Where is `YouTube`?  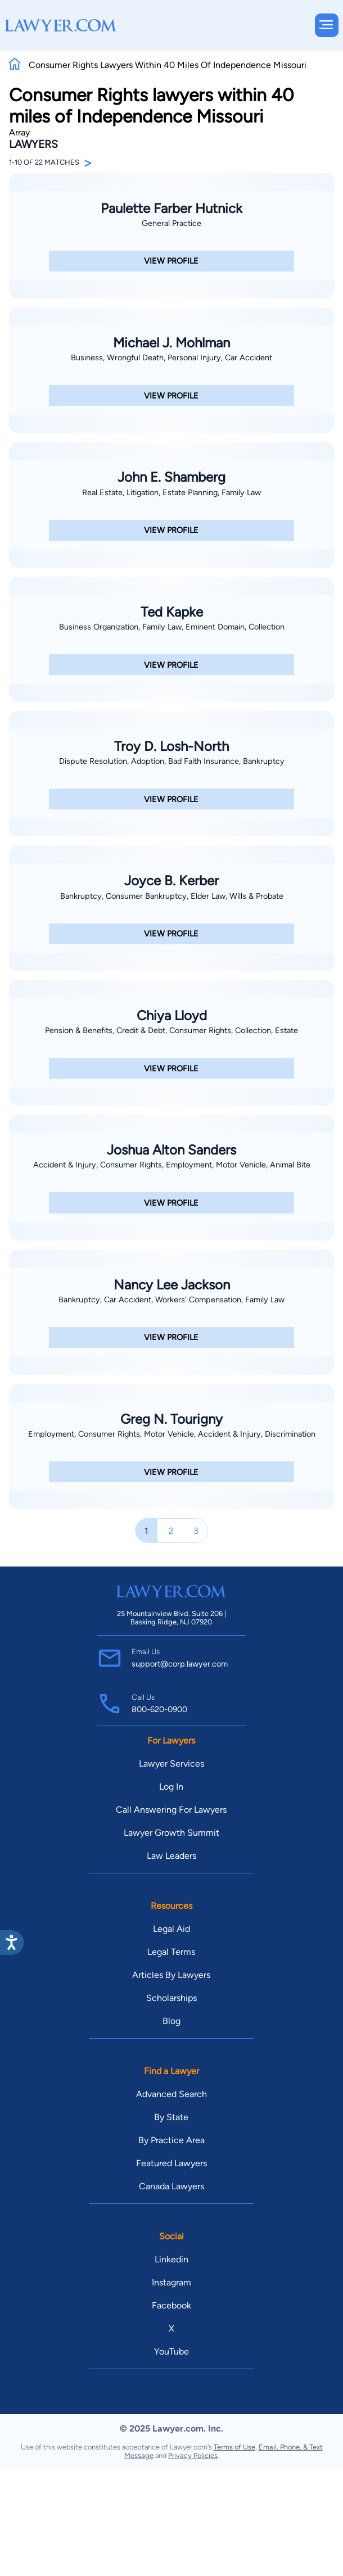
YouTube is located at coordinates (171, 2351).